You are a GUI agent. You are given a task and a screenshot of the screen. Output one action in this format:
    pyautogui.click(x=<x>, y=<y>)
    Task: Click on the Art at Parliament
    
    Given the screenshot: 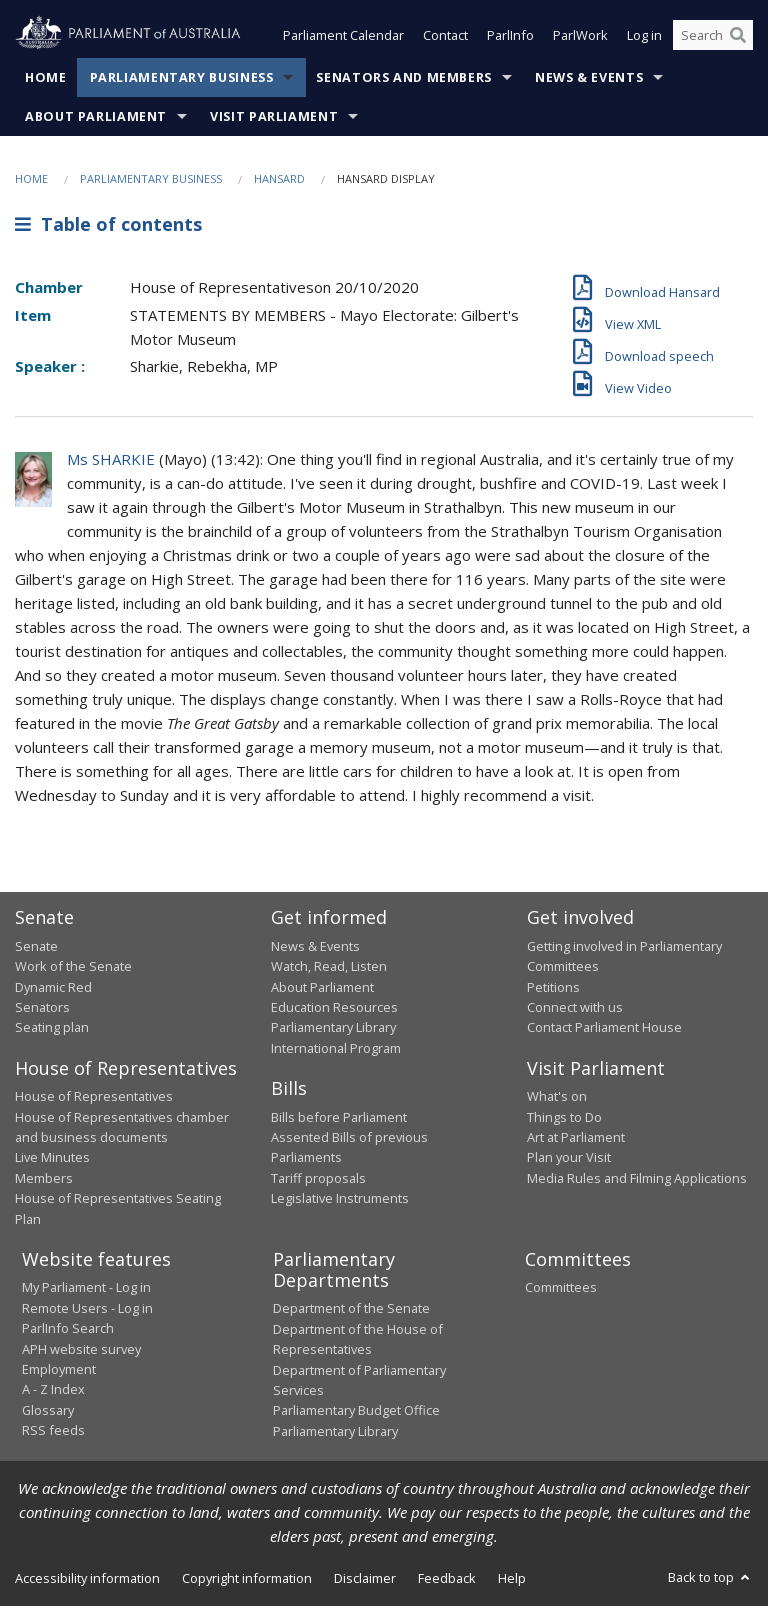 What is the action you would take?
    pyautogui.click(x=576, y=1139)
    